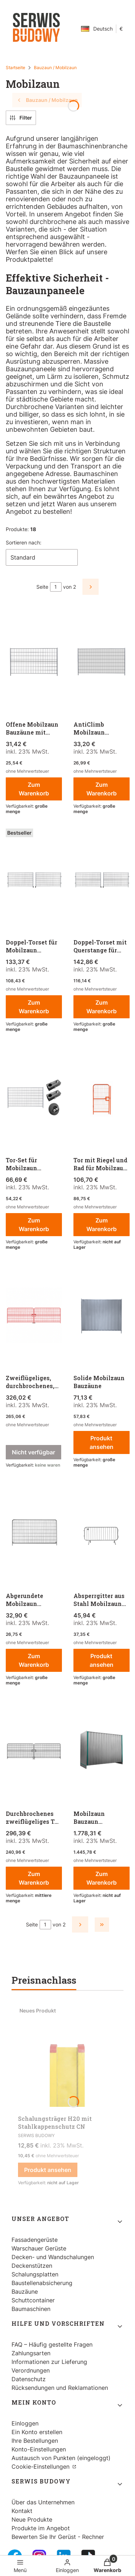 The image size is (135, 2576). I want to click on Baustellenabsicherung, so click(42, 2282).